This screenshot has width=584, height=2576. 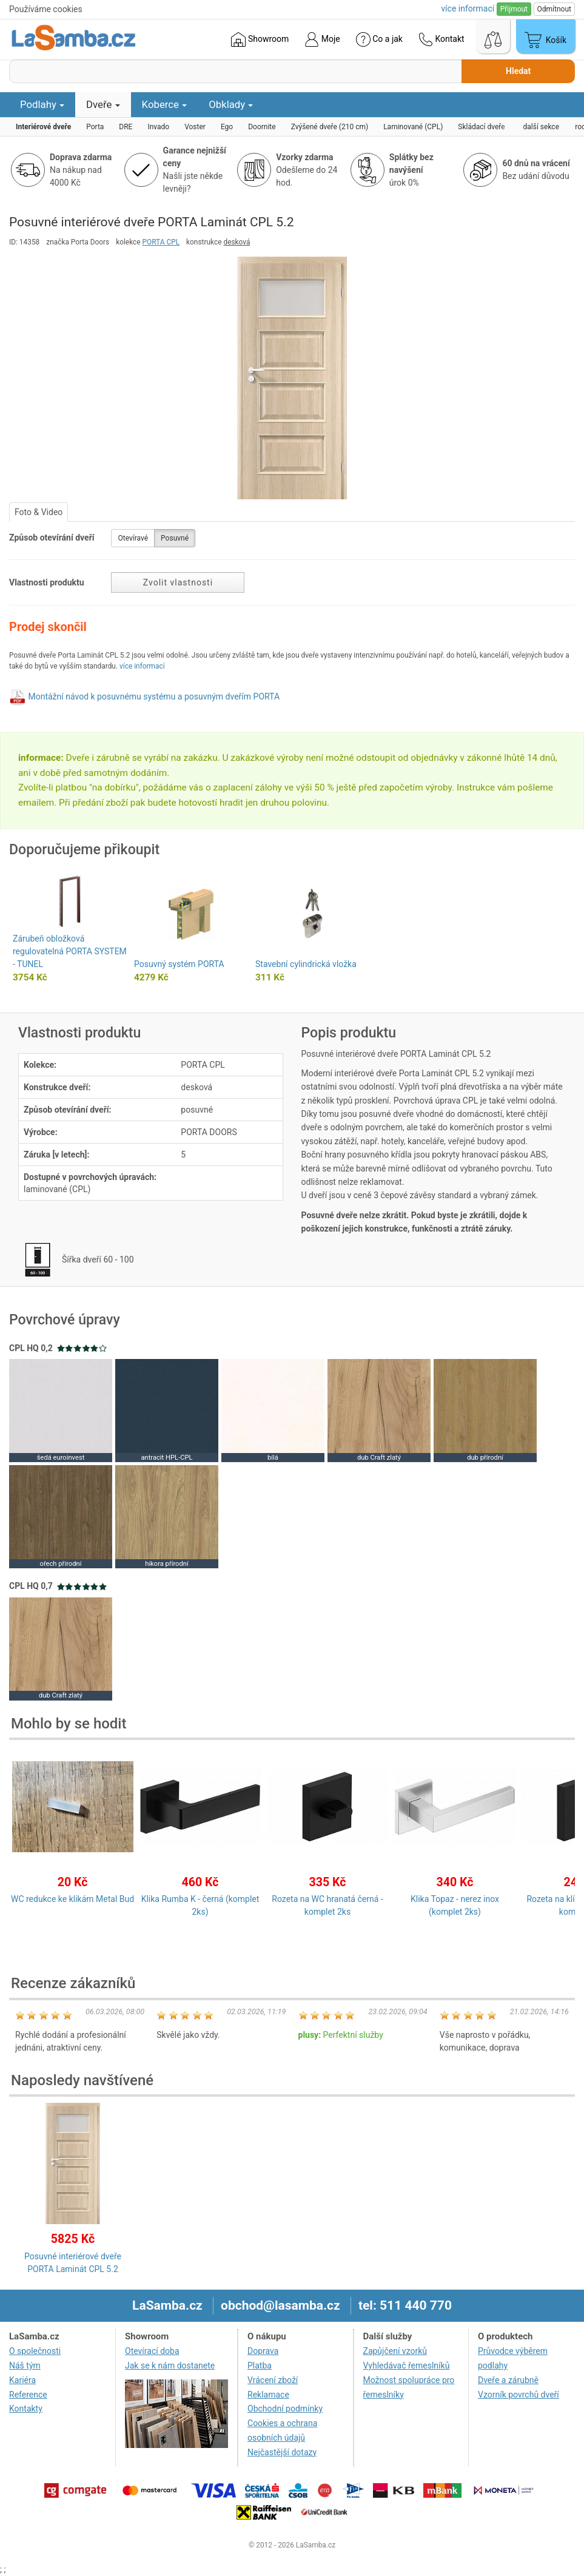 What do you see at coordinates (260, 39) in the screenshot?
I see `Showroom` at bounding box center [260, 39].